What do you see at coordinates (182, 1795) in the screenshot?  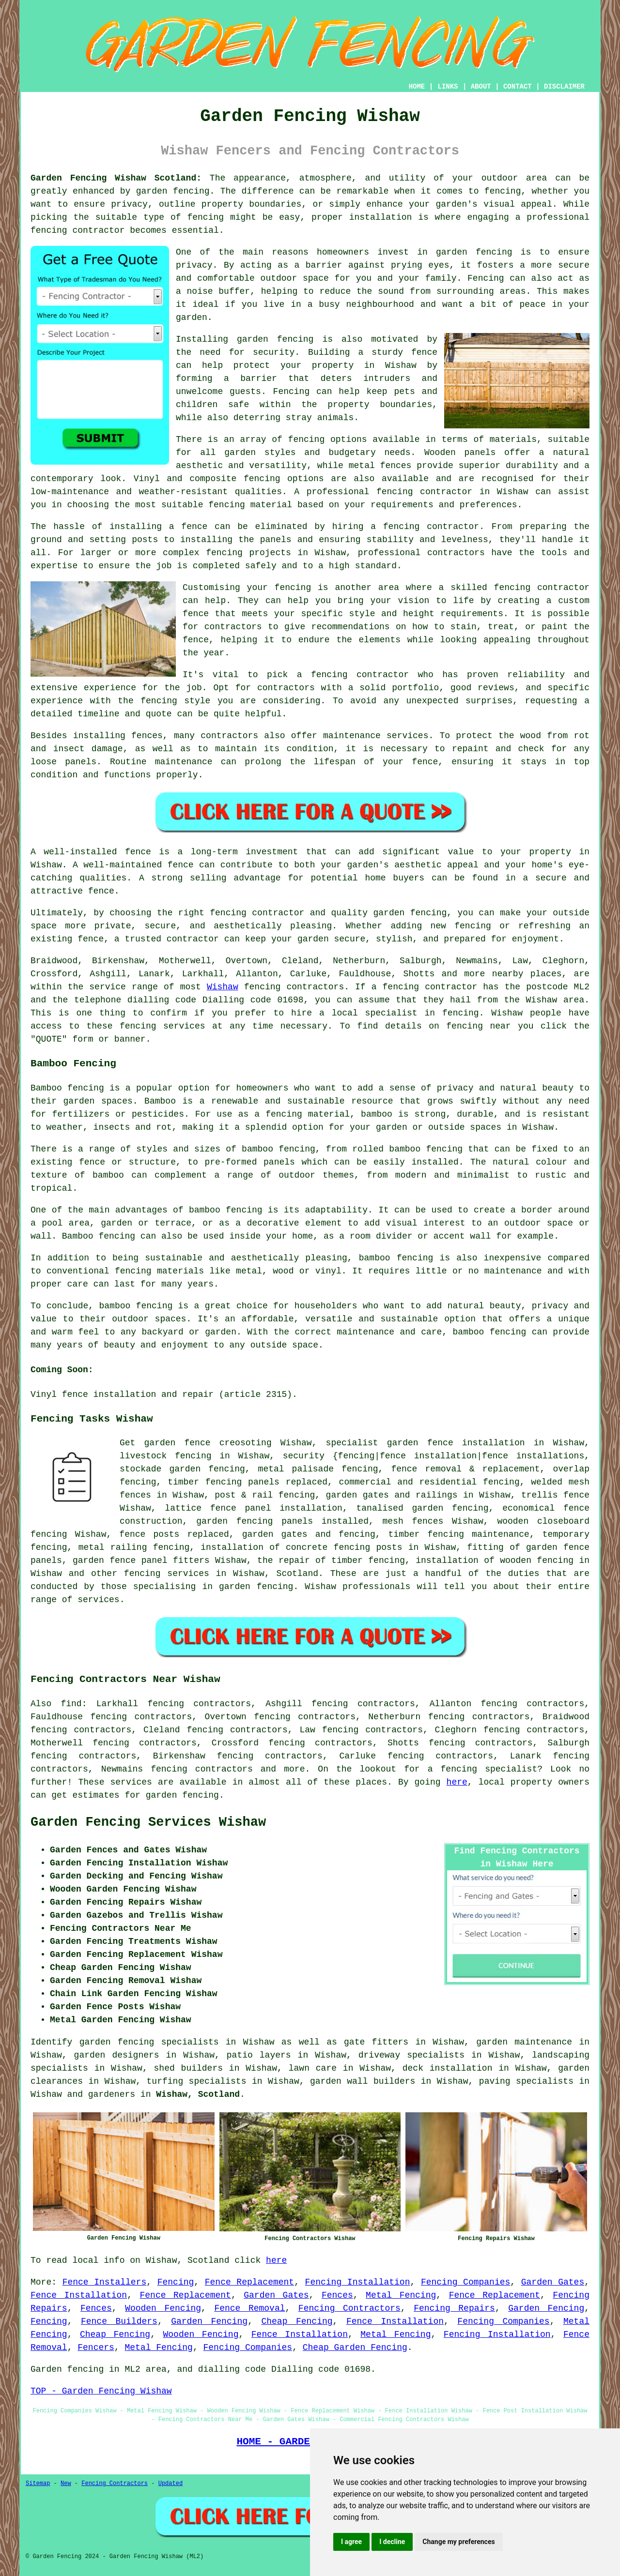 I see `garden fencing` at bounding box center [182, 1795].